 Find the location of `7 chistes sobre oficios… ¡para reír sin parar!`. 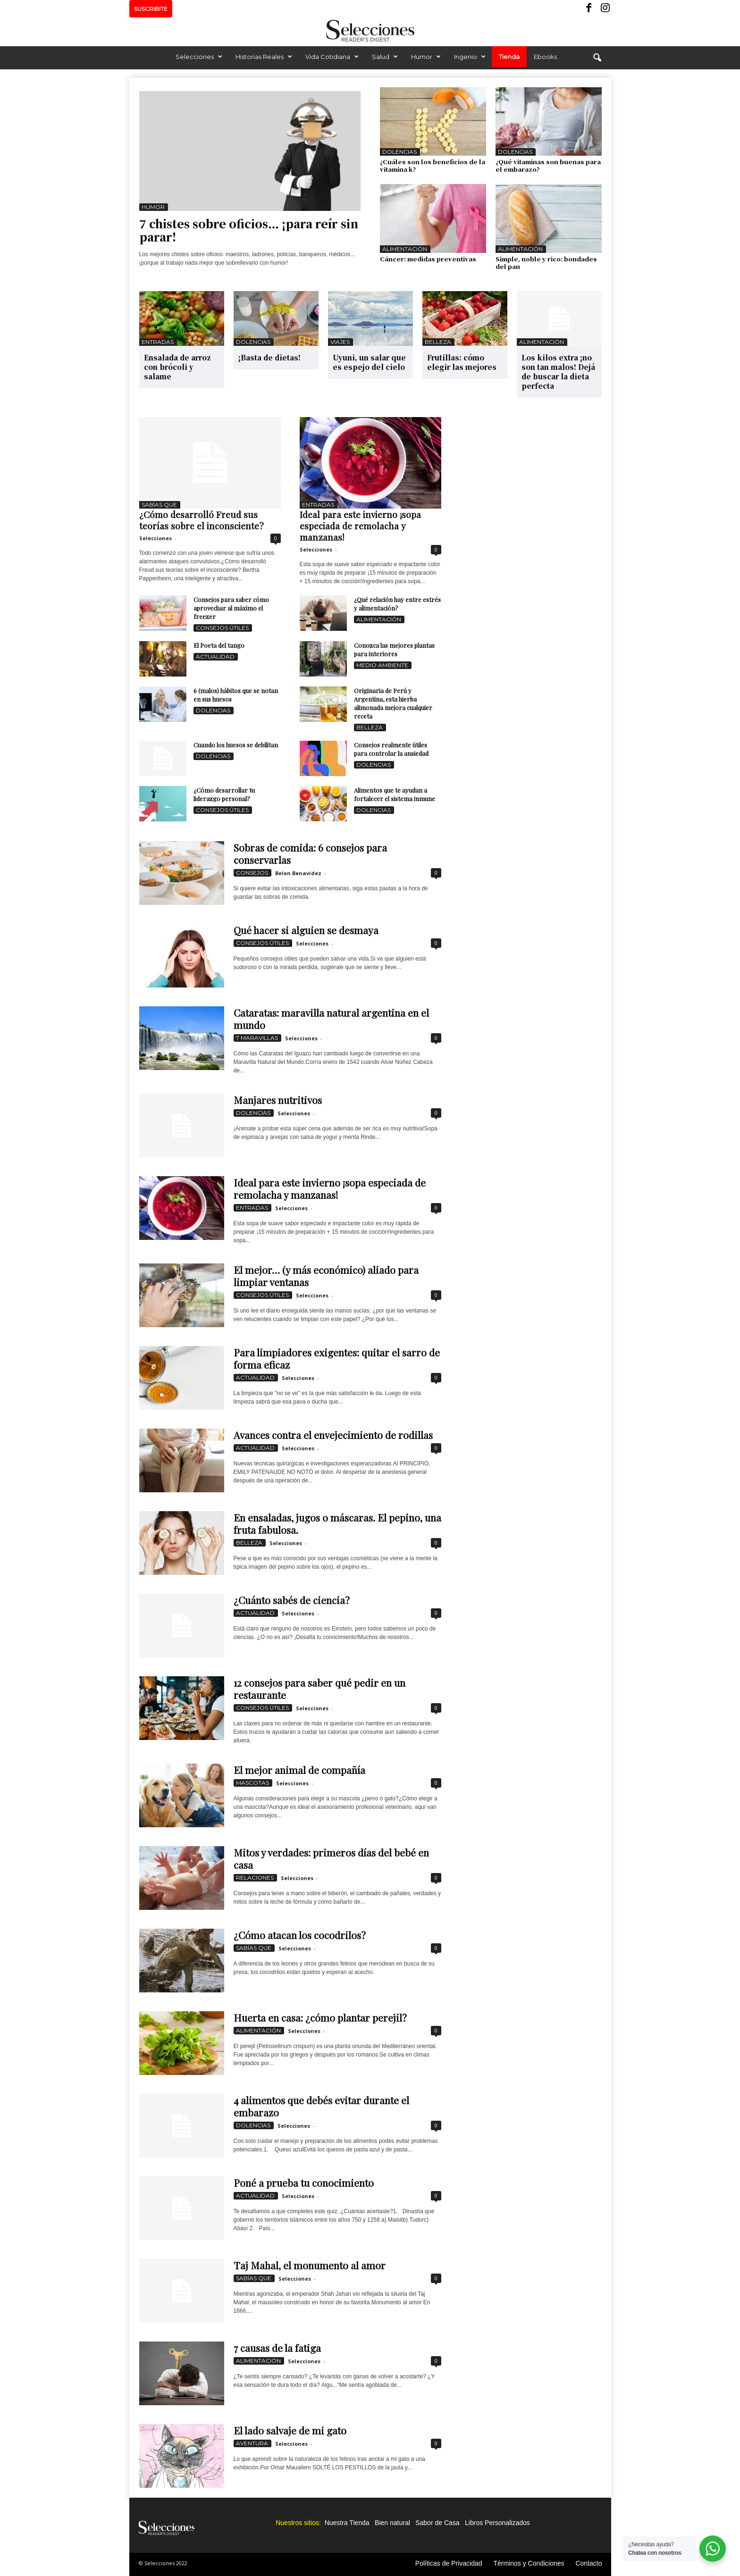

7 chistes sobre oficios… ¡para reír sin parar! is located at coordinates (248, 230).